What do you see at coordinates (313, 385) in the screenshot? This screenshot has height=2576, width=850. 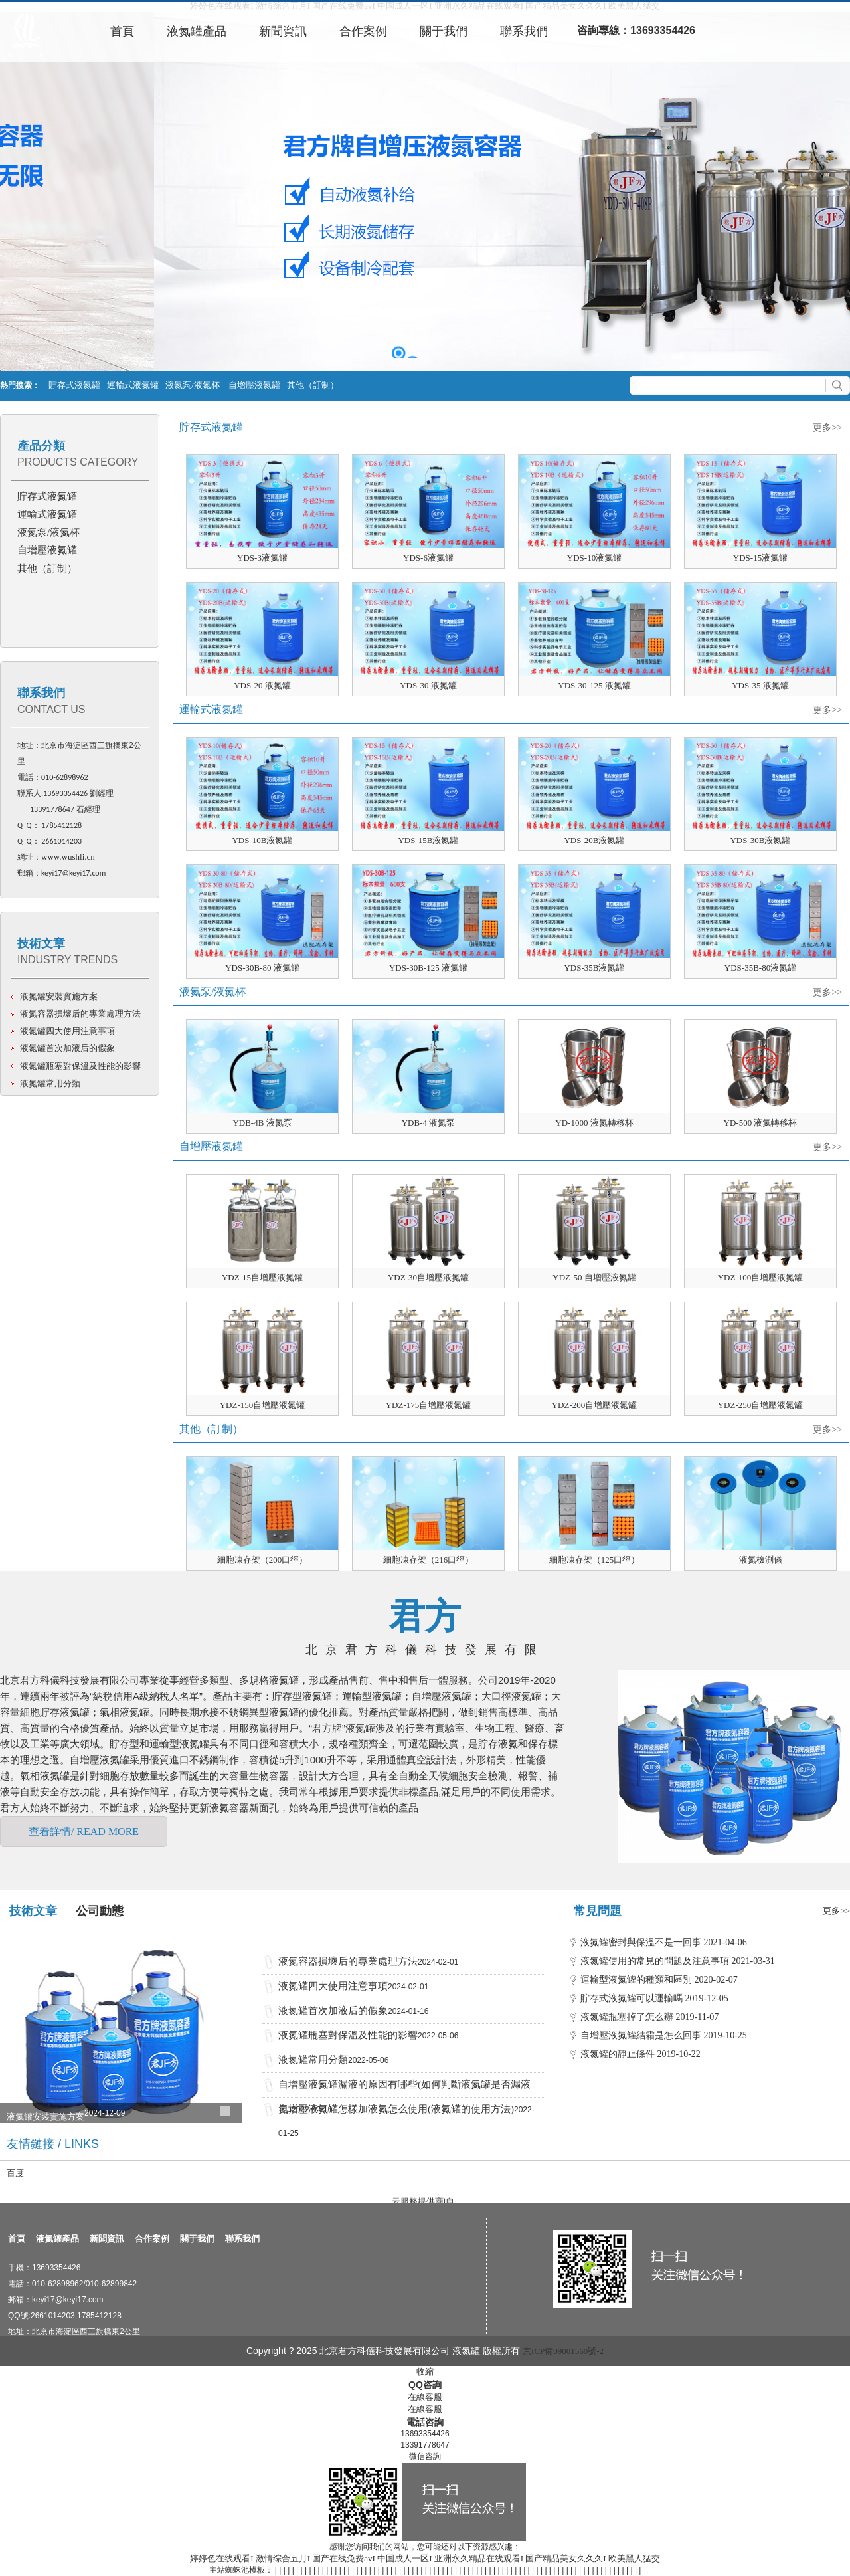 I see `其他（訂制）` at bounding box center [313, 385].